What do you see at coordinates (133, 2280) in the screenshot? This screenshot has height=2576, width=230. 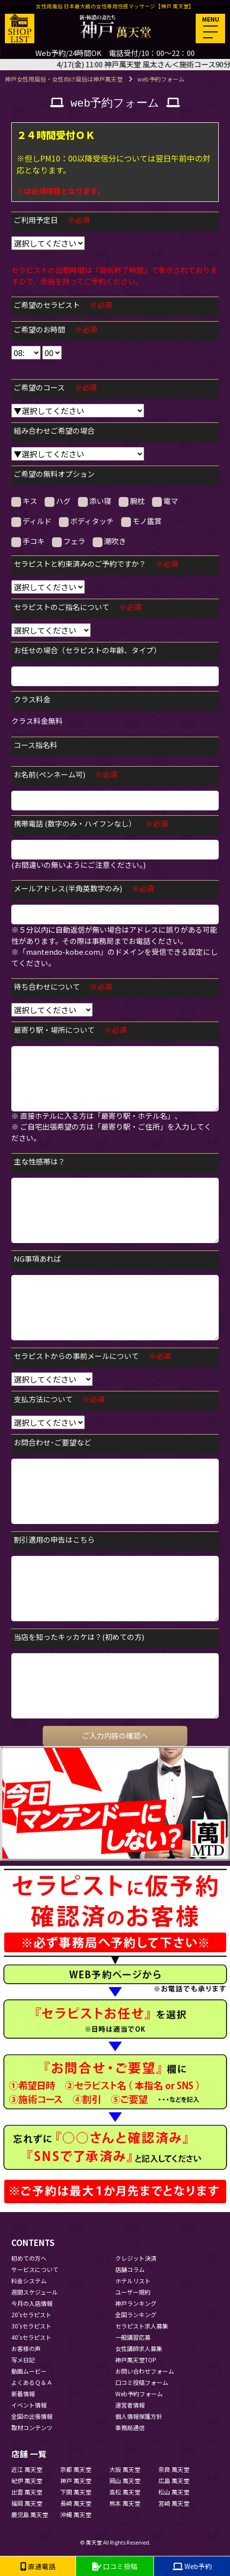 I see `ホテルリスト` at bounding box center [133, 2280].